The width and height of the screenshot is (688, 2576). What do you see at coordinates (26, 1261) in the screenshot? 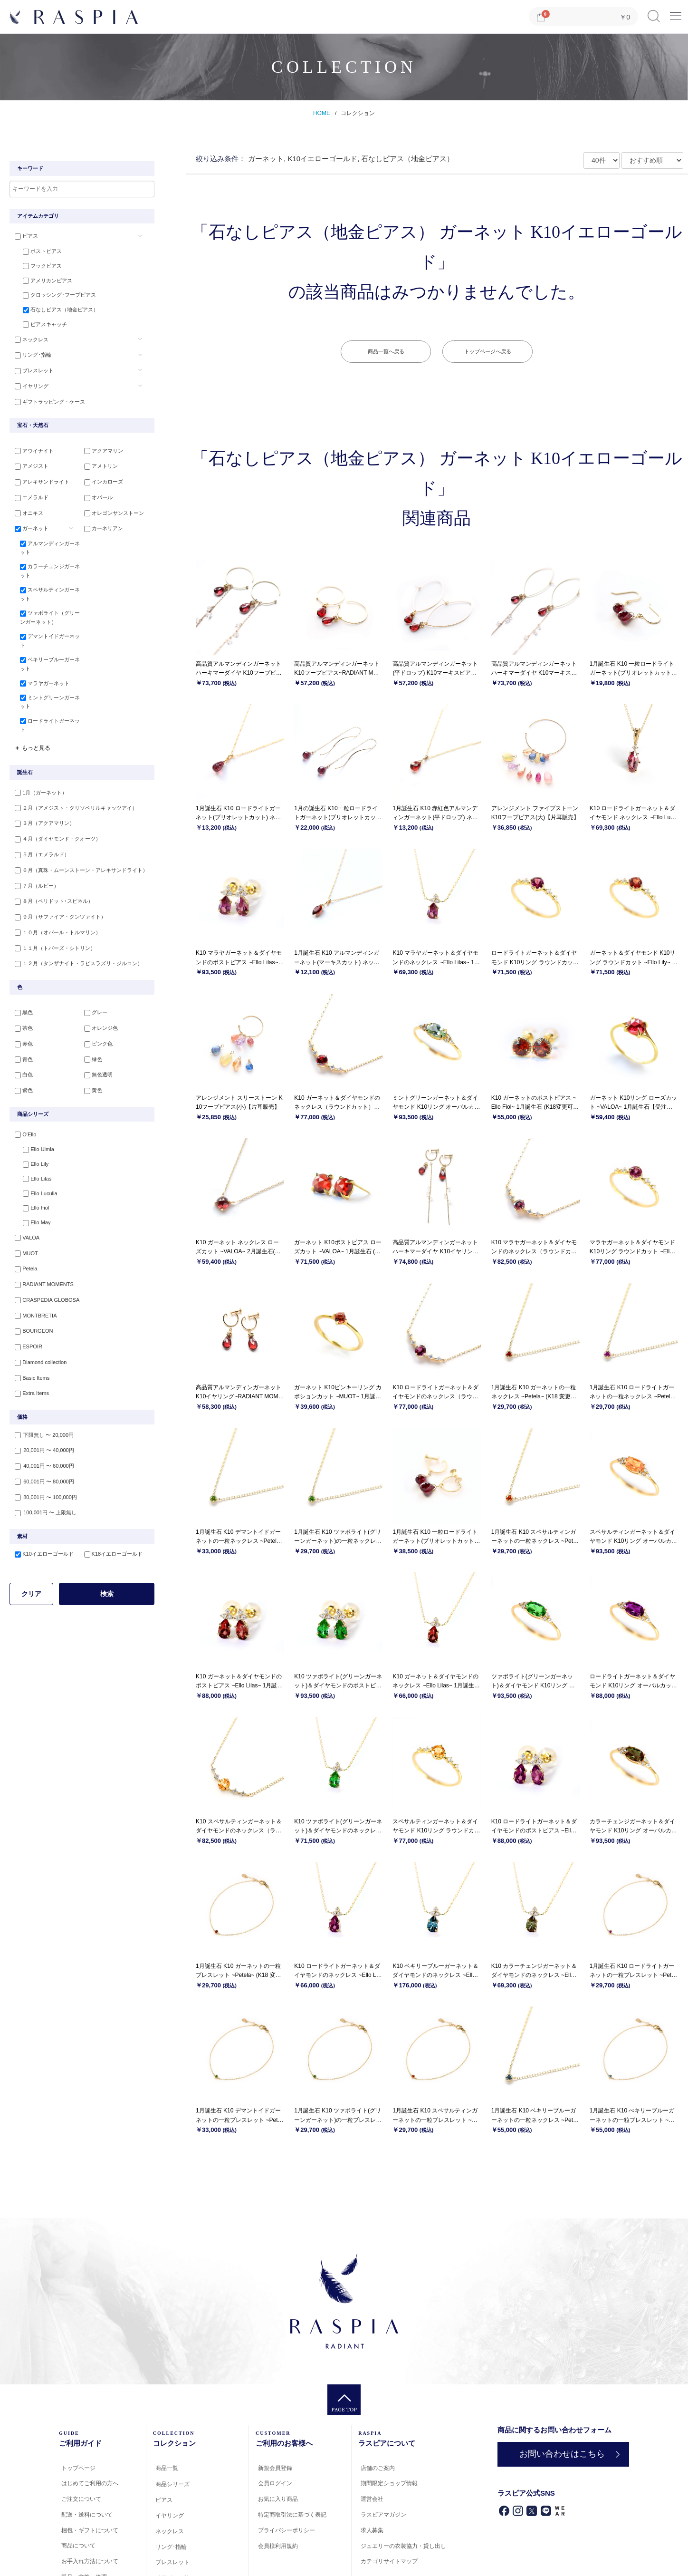
I see `VALOA` at bounding box center [26, 1261].